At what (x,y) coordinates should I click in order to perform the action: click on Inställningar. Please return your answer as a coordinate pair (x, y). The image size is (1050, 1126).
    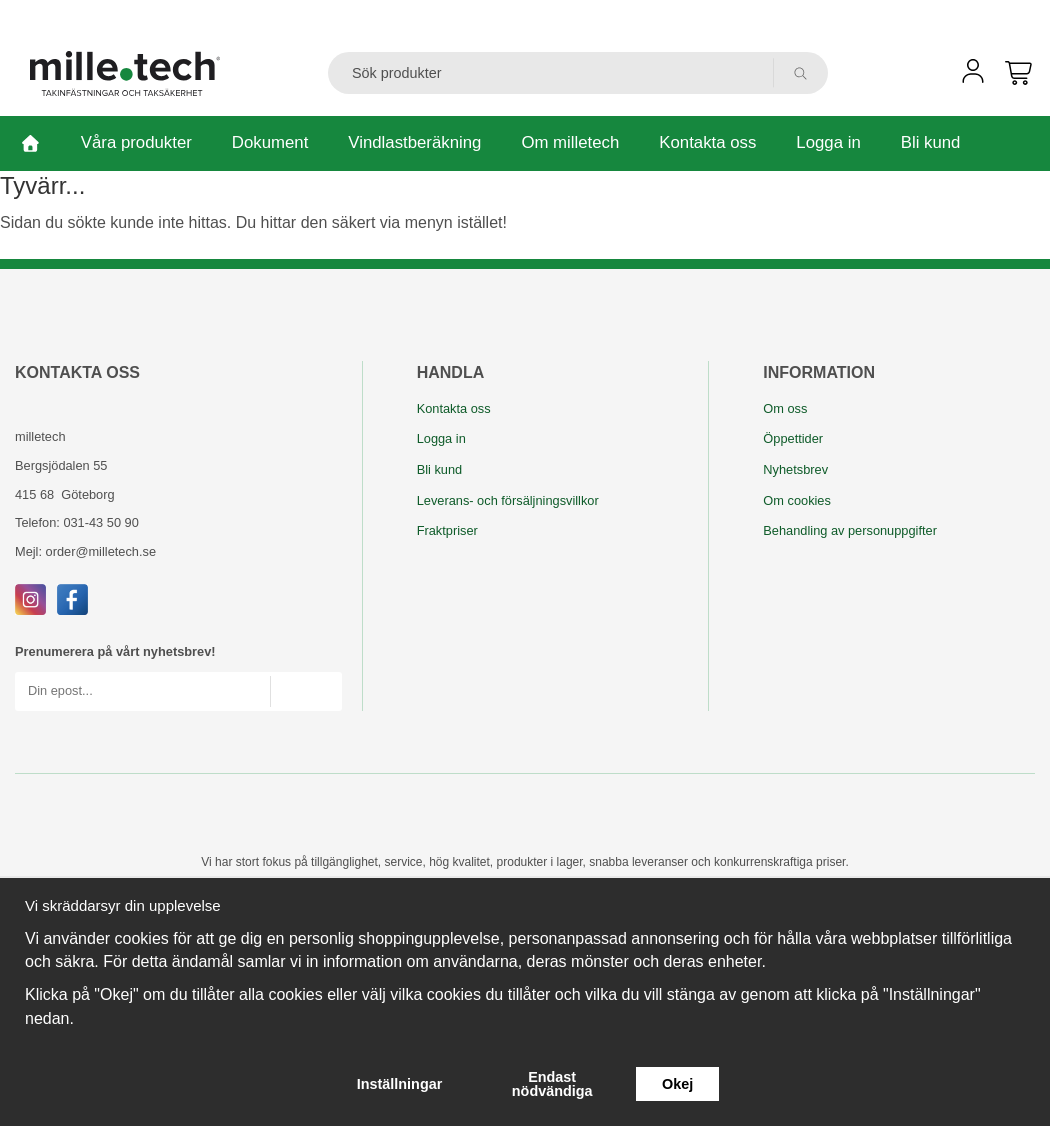
    Looking at the image, I should click on (400, 1084).